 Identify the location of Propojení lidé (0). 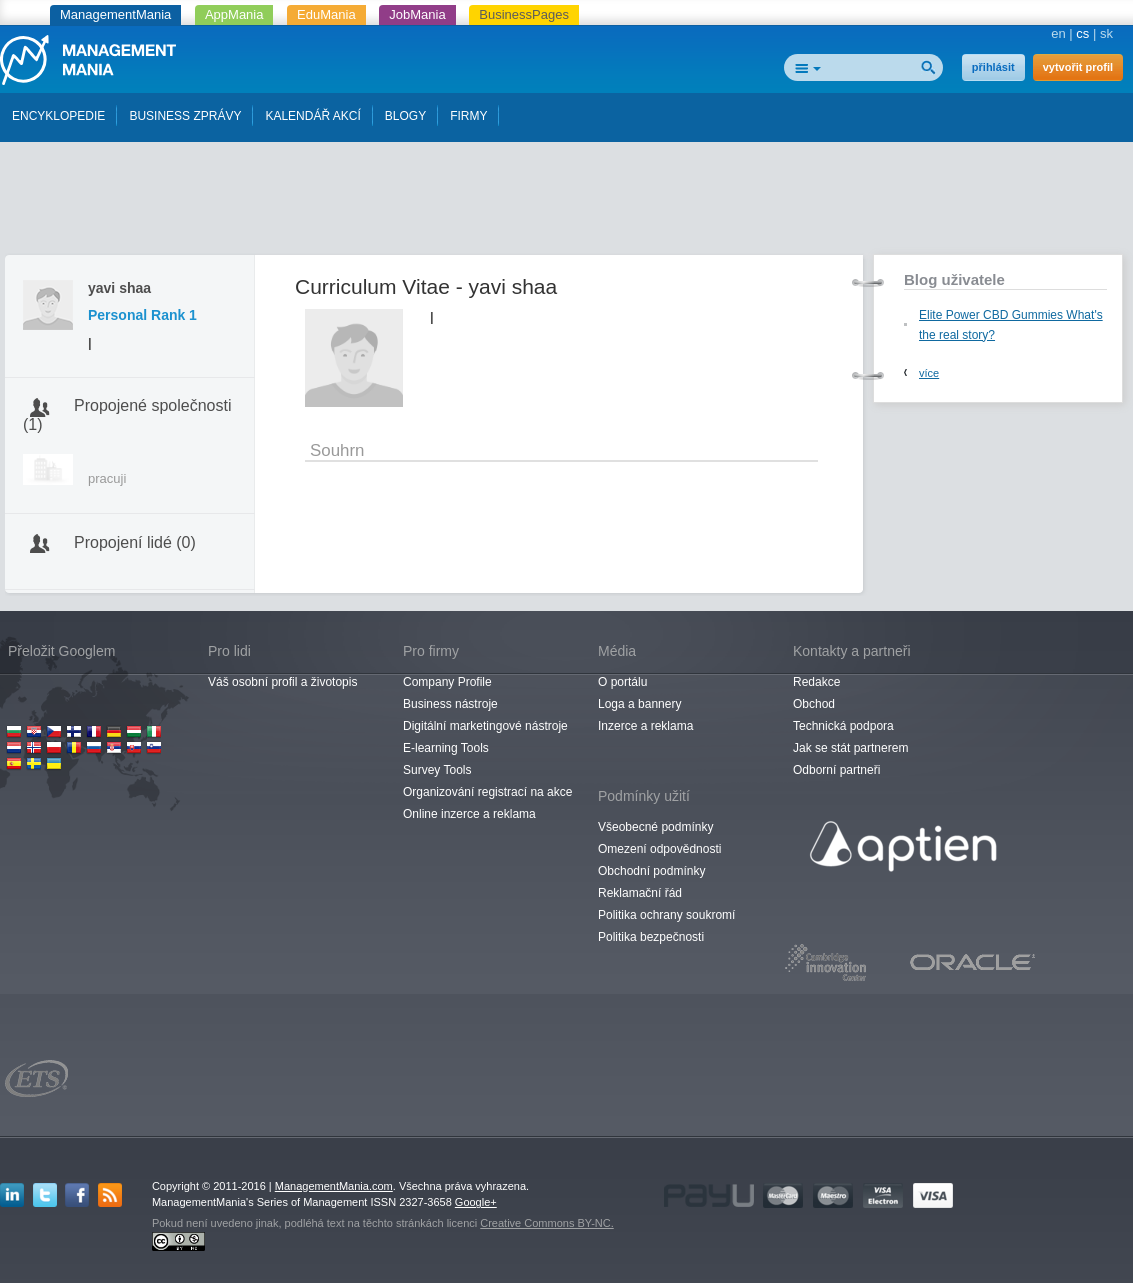
(135, 542).